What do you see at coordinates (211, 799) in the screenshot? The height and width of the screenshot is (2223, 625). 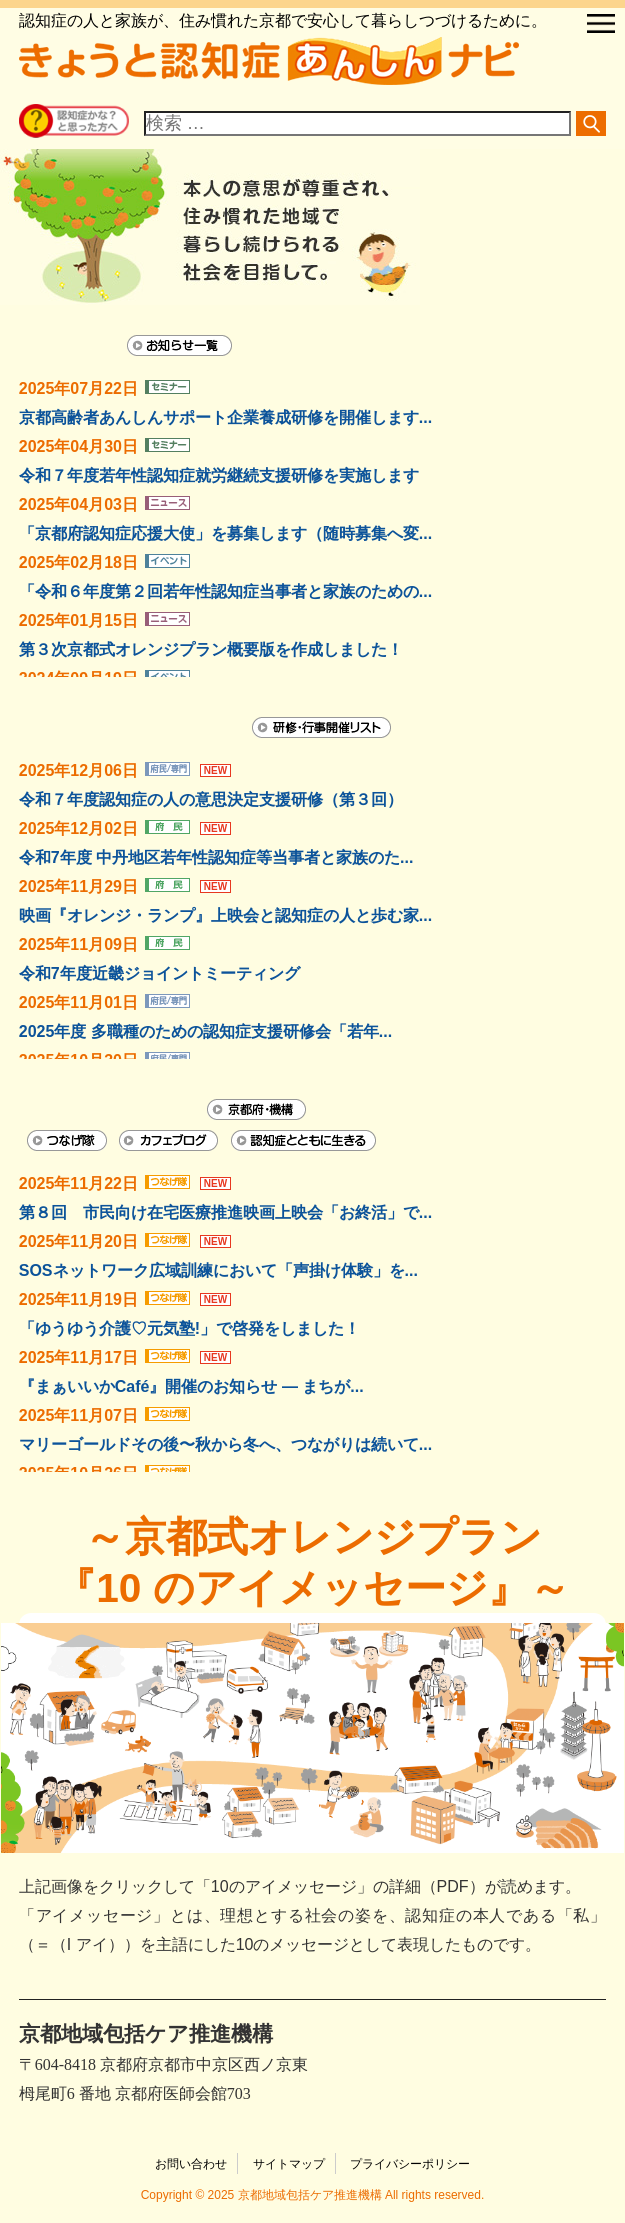 I see `令和７年度認知症の人の意思決定支援研修（第３回）` at bounding box center [211, 799].